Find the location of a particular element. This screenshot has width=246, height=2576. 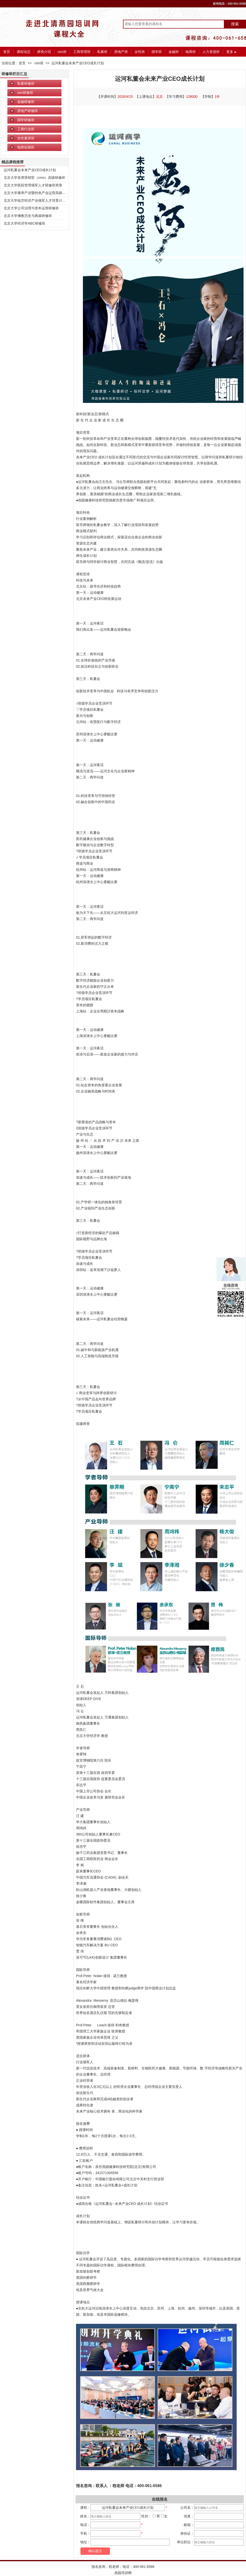

ceo研修班 is located at coordinates (25, 93).